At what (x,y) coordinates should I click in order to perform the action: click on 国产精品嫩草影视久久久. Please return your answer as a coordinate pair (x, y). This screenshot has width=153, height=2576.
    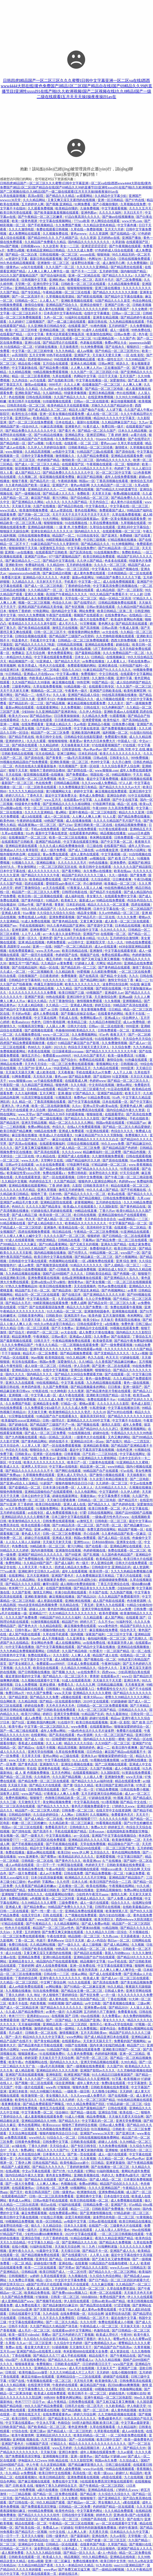
    Looking at the image, I should click on (86, 2464).